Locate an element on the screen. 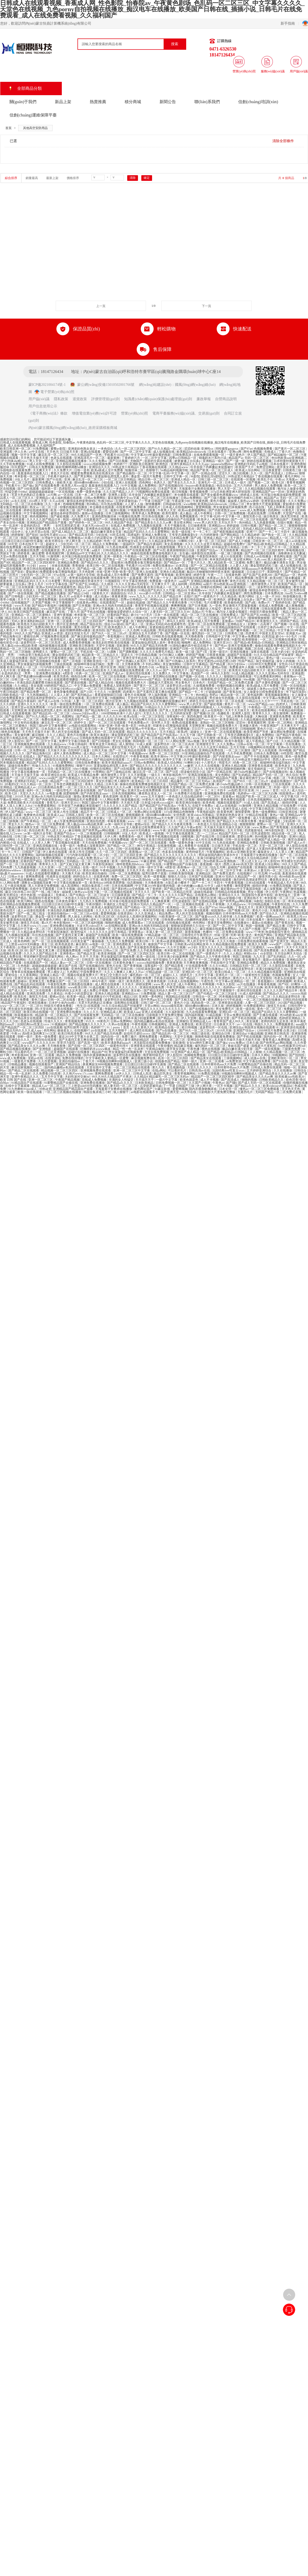 The image size is (308, 2576). 国产精品区一 is located at coordinates (116, 630).